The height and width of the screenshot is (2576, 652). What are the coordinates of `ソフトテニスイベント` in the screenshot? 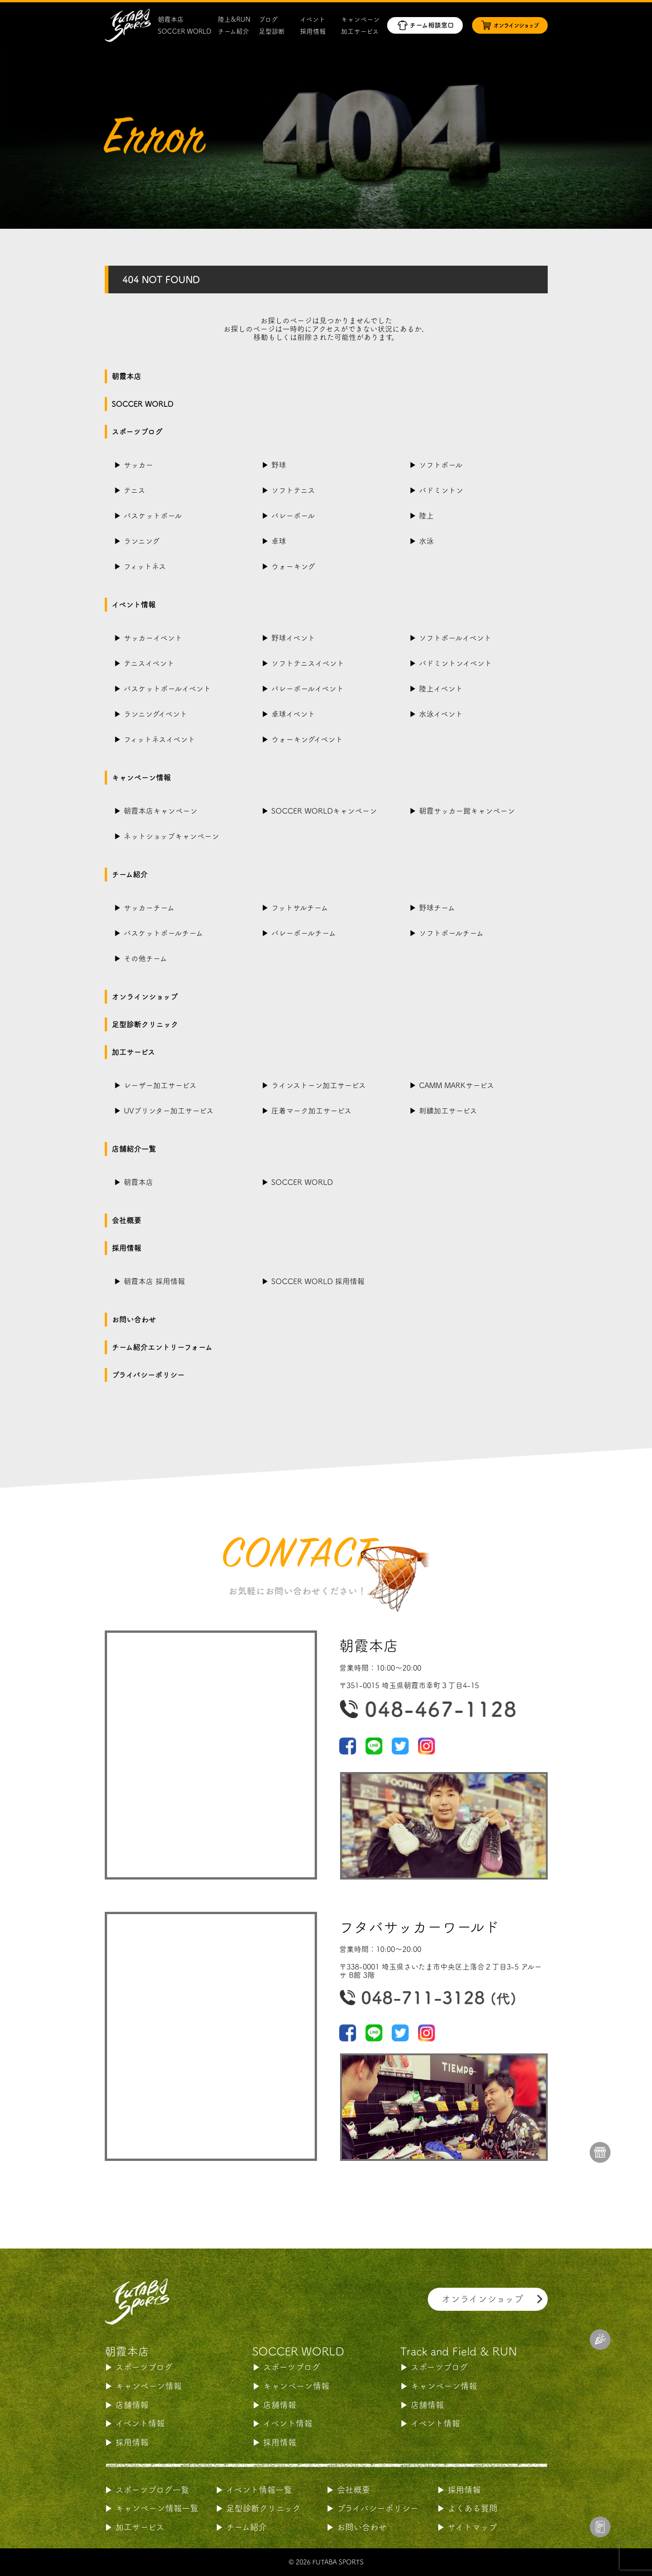 It's located at (307, 663).